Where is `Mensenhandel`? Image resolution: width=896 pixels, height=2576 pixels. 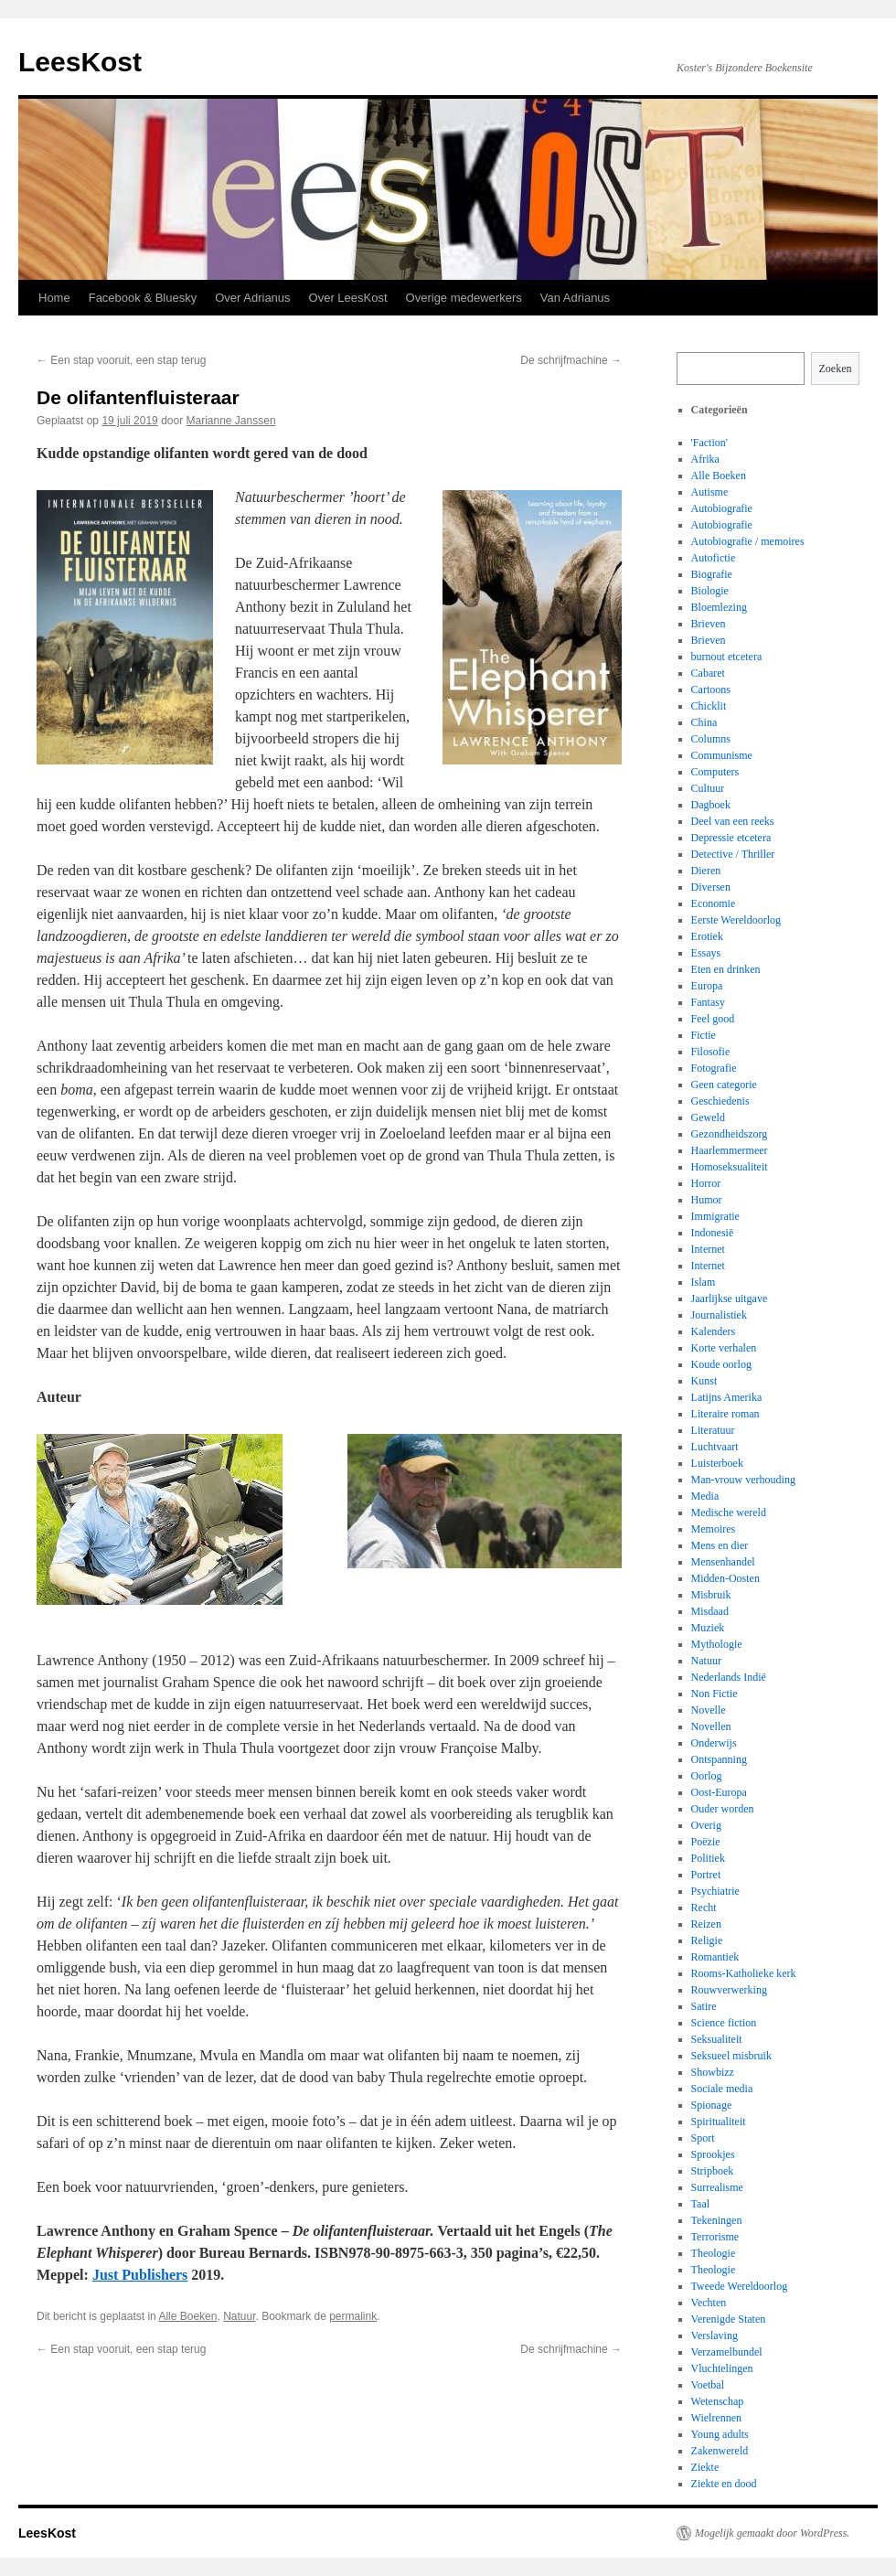
Mensenhandel is located at coordinates (723, 1561).